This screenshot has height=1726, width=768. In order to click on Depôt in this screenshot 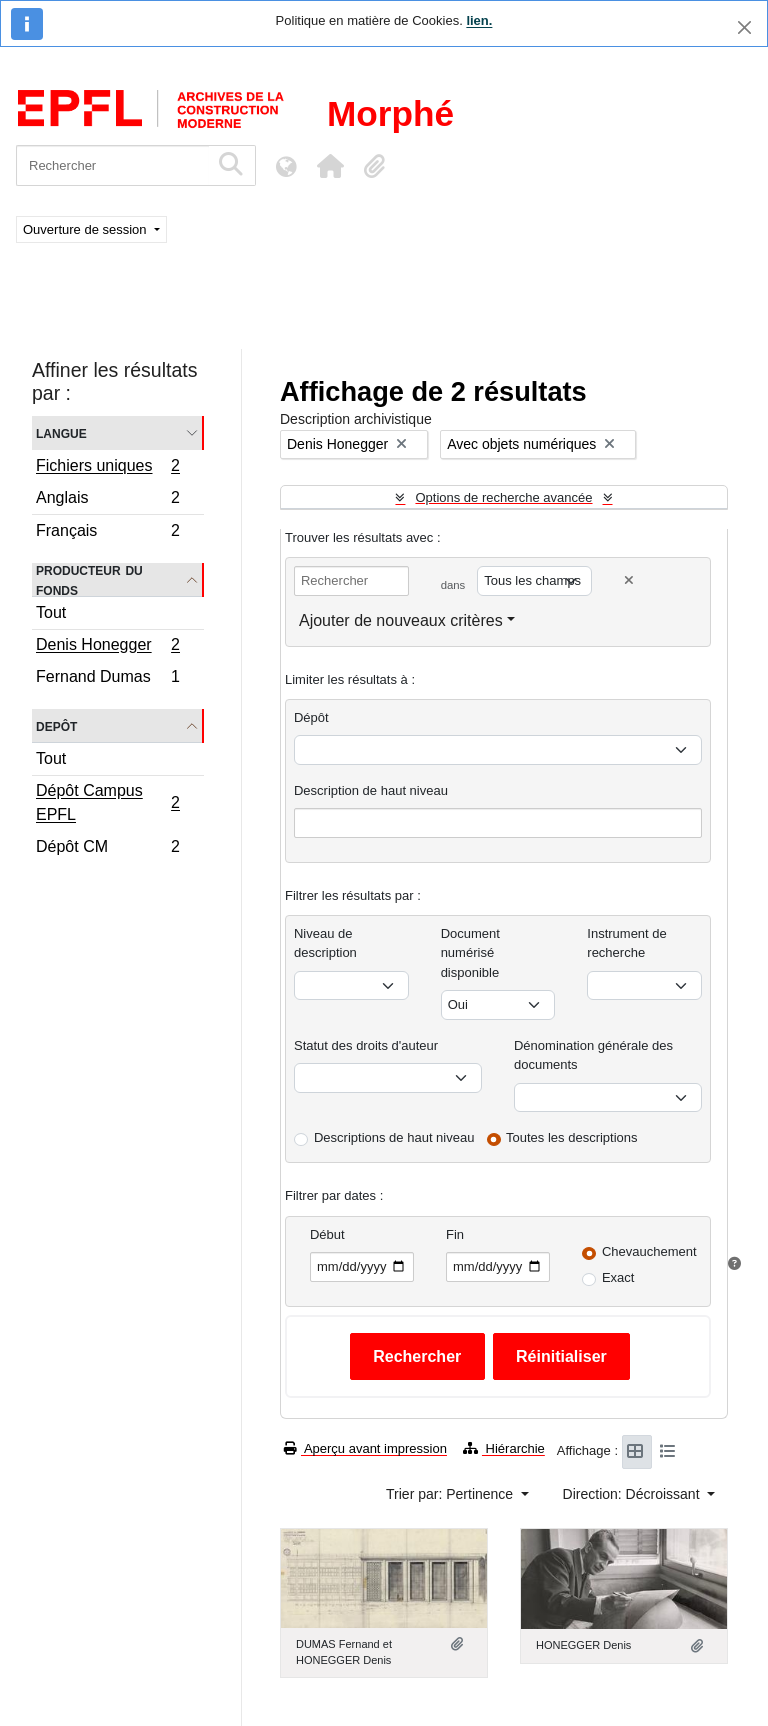, I will do `click(56, 725)`.